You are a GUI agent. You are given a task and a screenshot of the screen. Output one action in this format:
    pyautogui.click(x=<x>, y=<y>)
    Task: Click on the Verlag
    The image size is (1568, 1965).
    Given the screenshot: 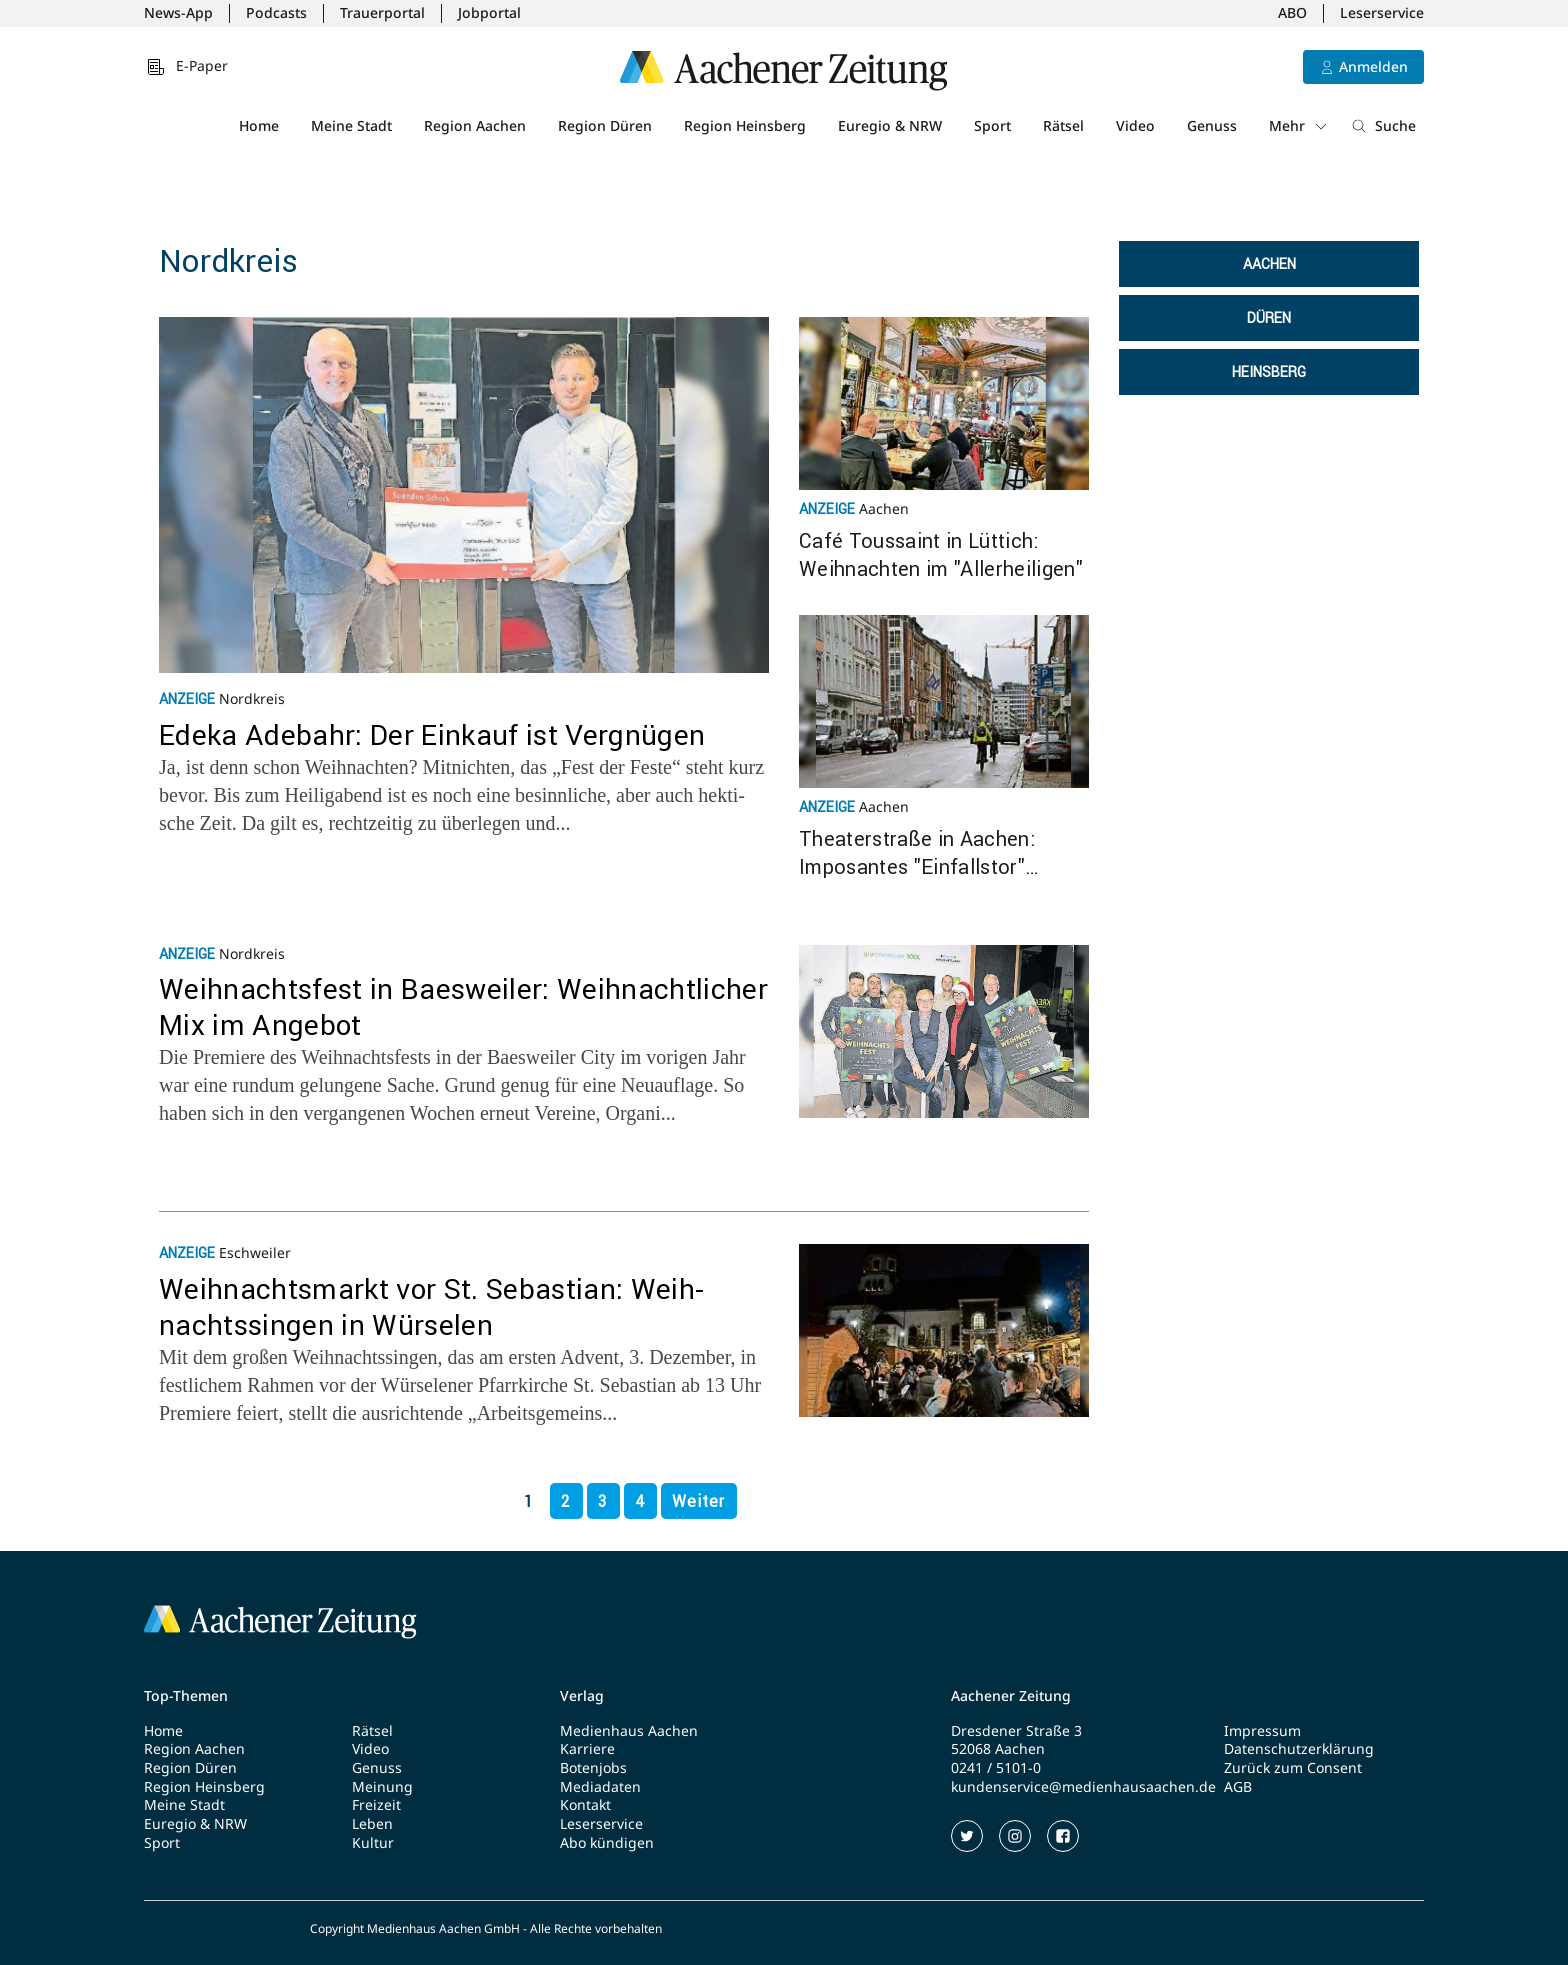 What is the action you would take?
    pyautogui.click(x=582, y=1696)
    